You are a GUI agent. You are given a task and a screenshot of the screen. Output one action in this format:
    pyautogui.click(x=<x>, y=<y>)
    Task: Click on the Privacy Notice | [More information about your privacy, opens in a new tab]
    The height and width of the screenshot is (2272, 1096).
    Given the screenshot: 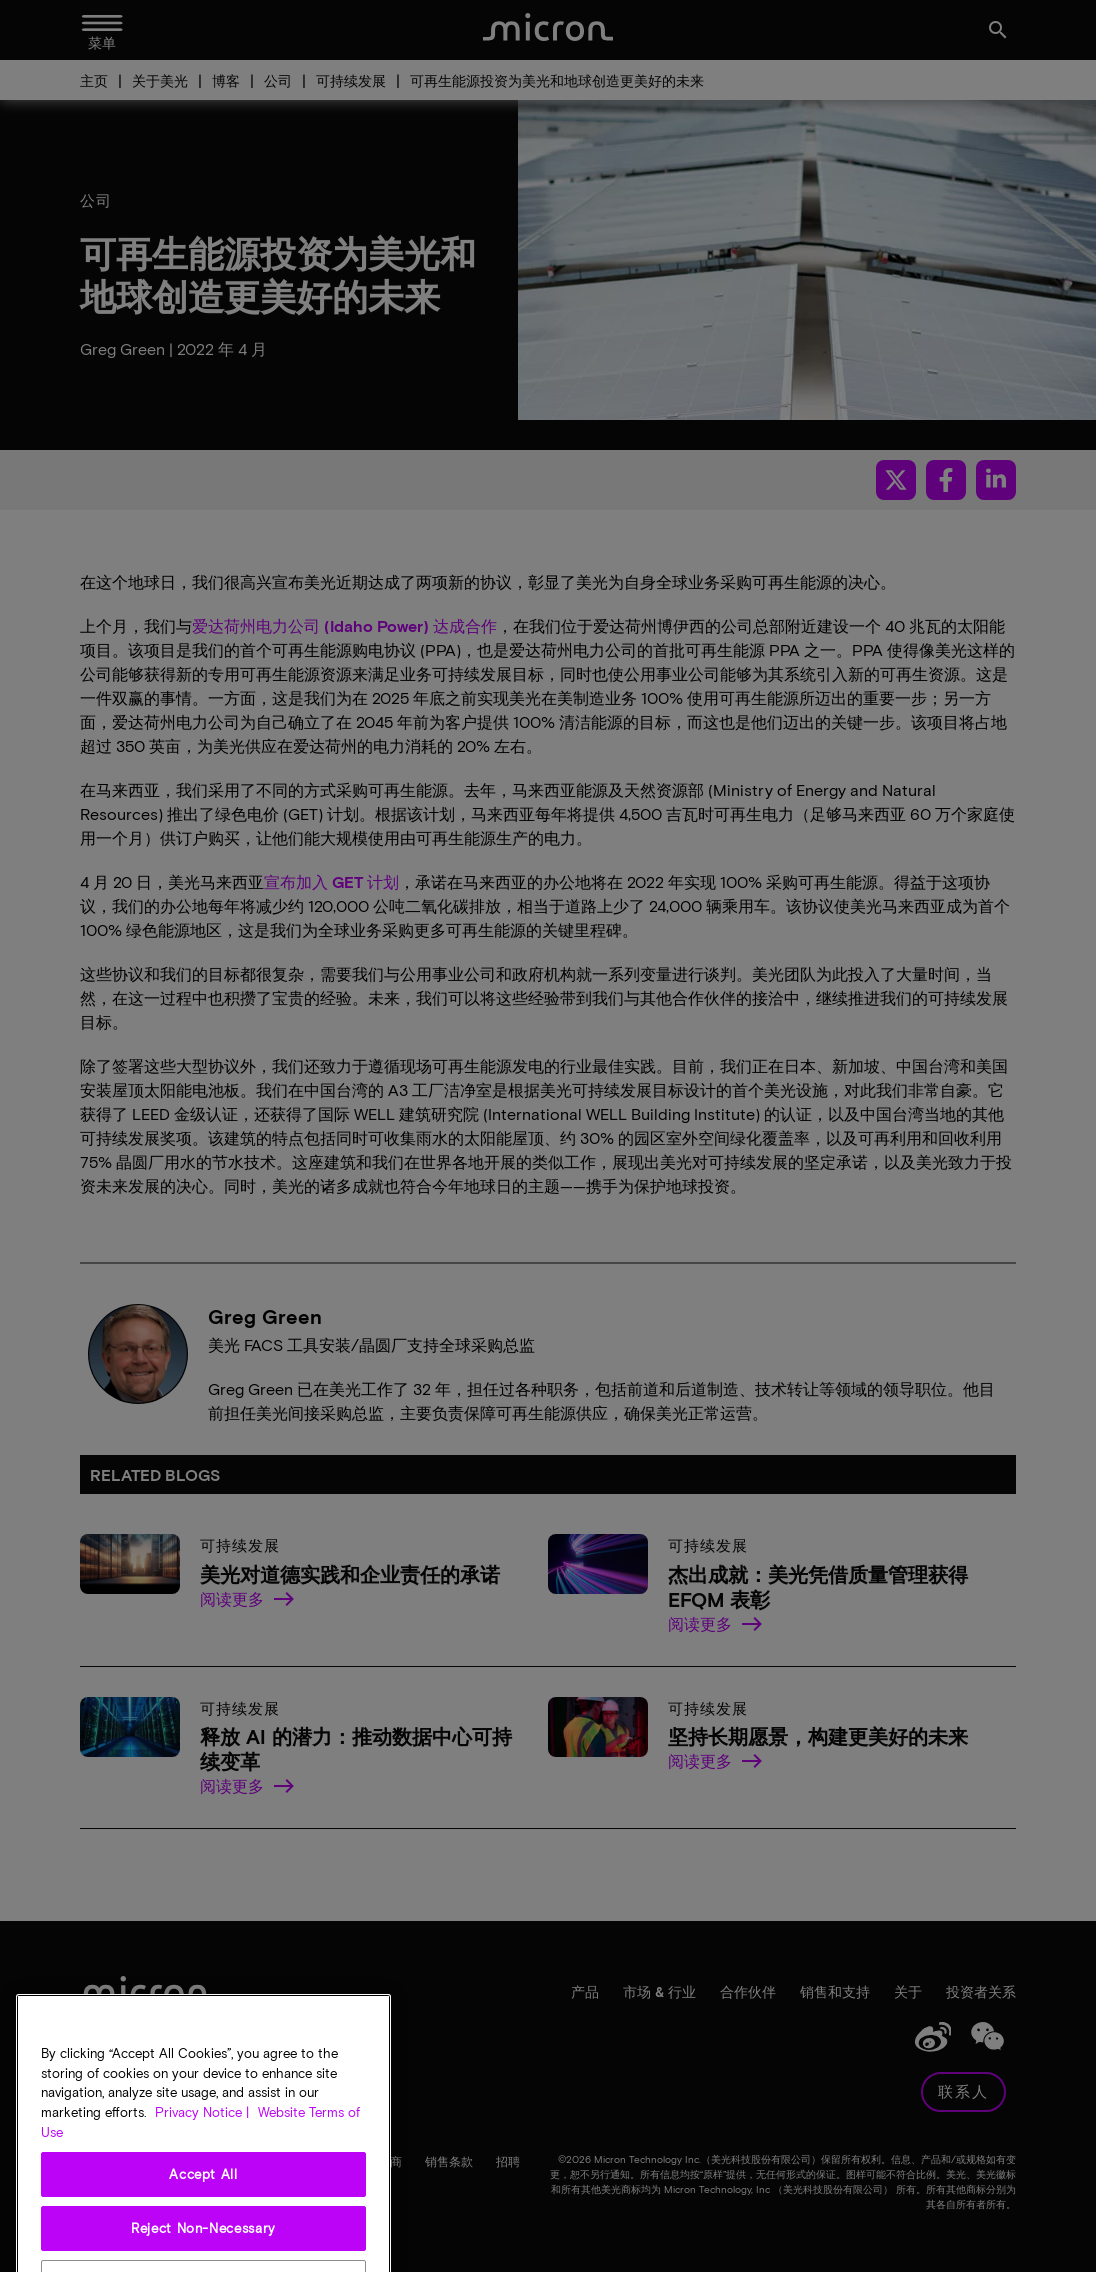 What is the action you would take?
    pyautogui.click(x=202, y=2141)
    